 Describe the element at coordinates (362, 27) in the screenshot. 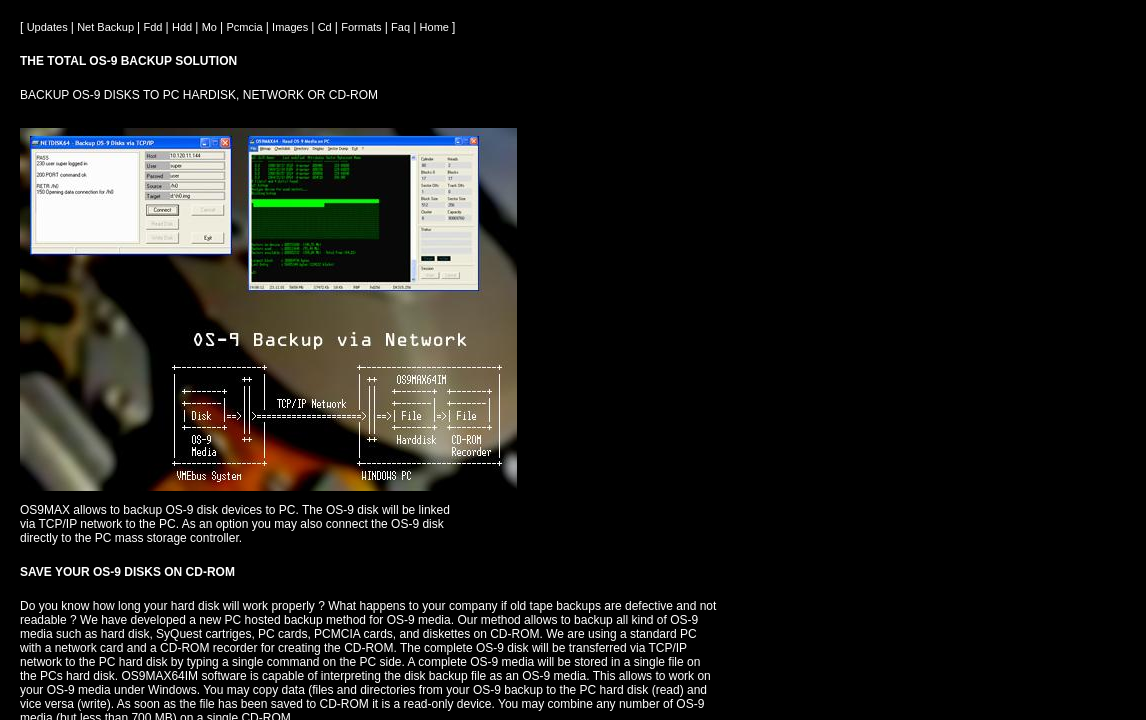

I see `Formats` at that location.